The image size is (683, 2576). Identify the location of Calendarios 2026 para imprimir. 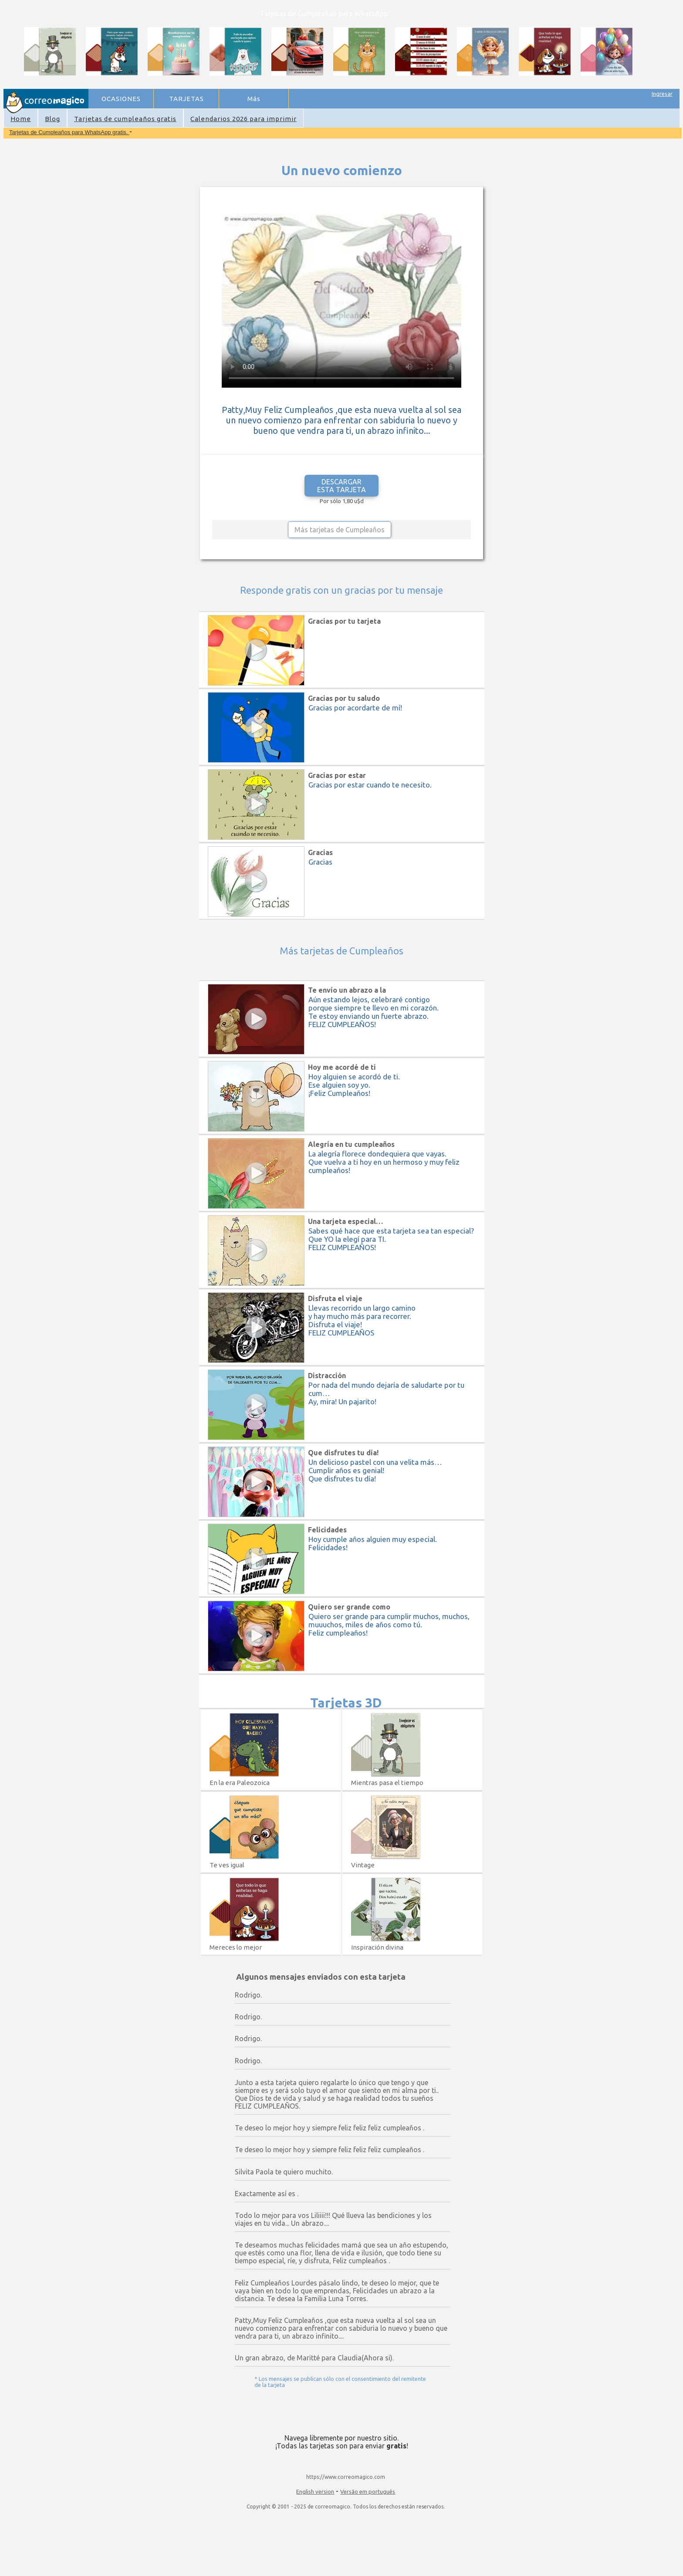
(243, 118).